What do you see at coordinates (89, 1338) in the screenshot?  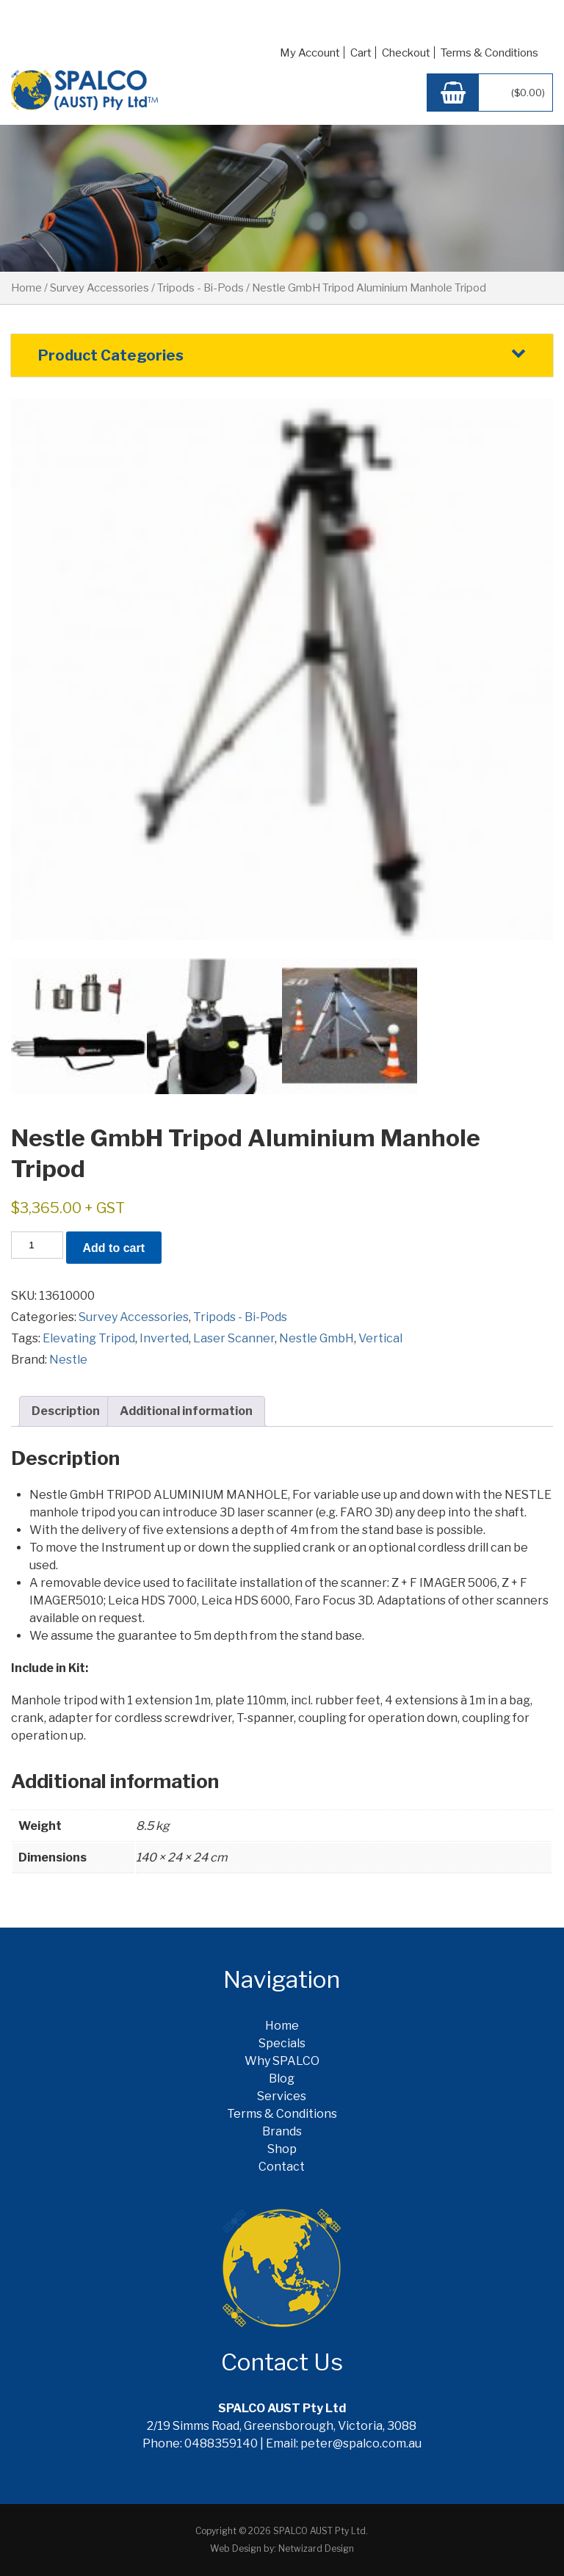 I see `Elevating Tripod` at bounding box center [89, 1338].